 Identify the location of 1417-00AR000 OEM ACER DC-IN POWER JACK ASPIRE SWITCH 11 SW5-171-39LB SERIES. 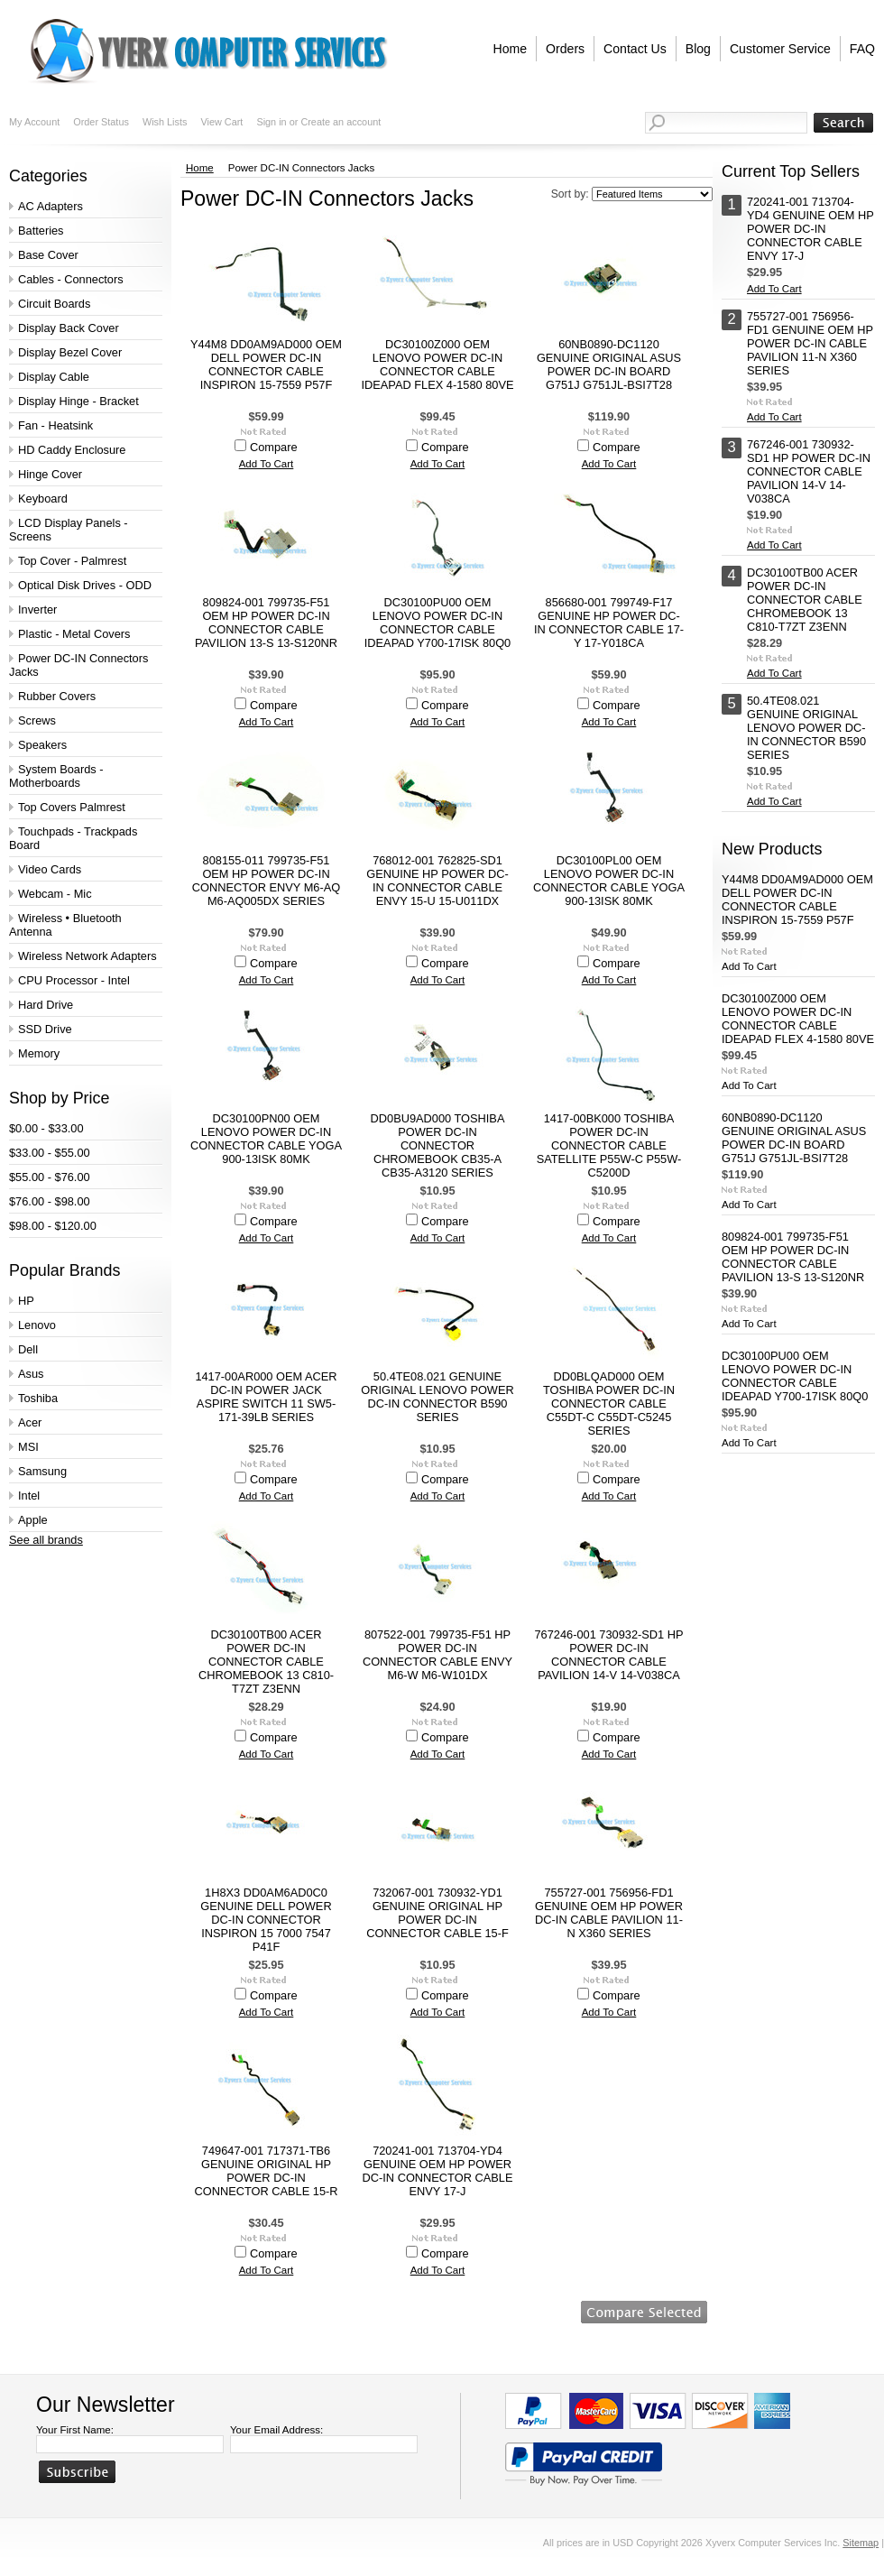
(265, 1397).